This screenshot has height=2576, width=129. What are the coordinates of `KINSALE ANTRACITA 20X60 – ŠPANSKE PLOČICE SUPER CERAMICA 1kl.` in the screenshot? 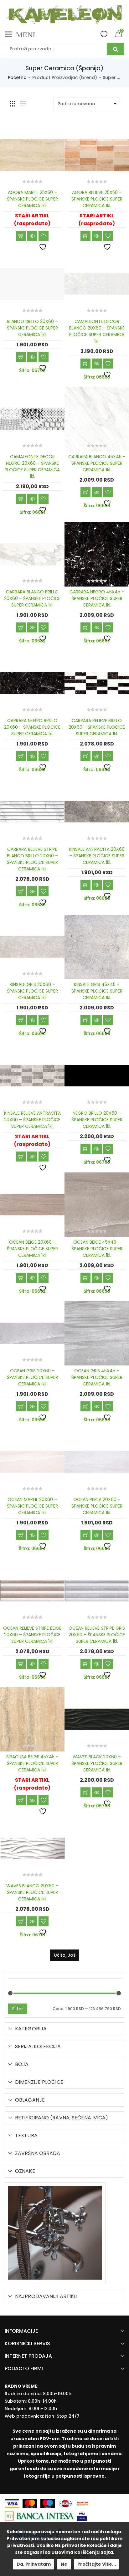 It's located at (97, 855).